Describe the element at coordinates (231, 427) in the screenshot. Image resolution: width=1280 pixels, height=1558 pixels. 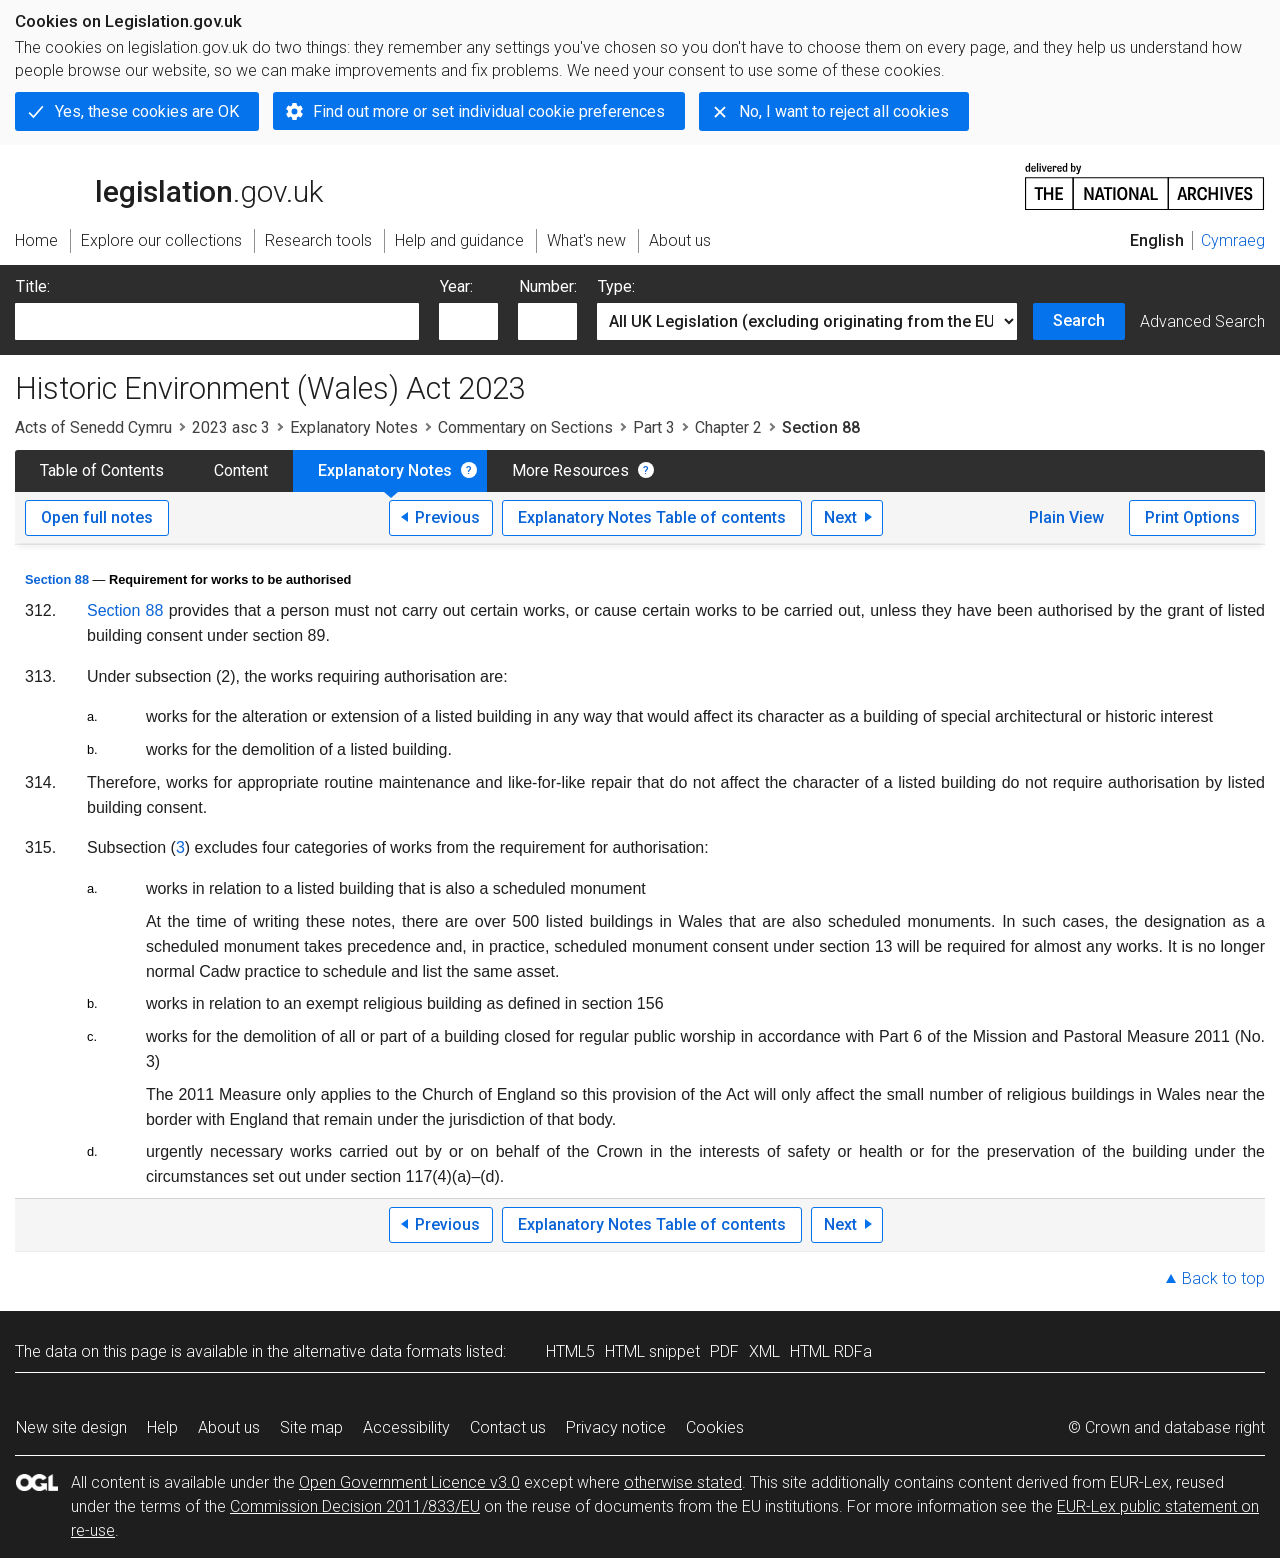
I see `2023 asc 3` at that location.